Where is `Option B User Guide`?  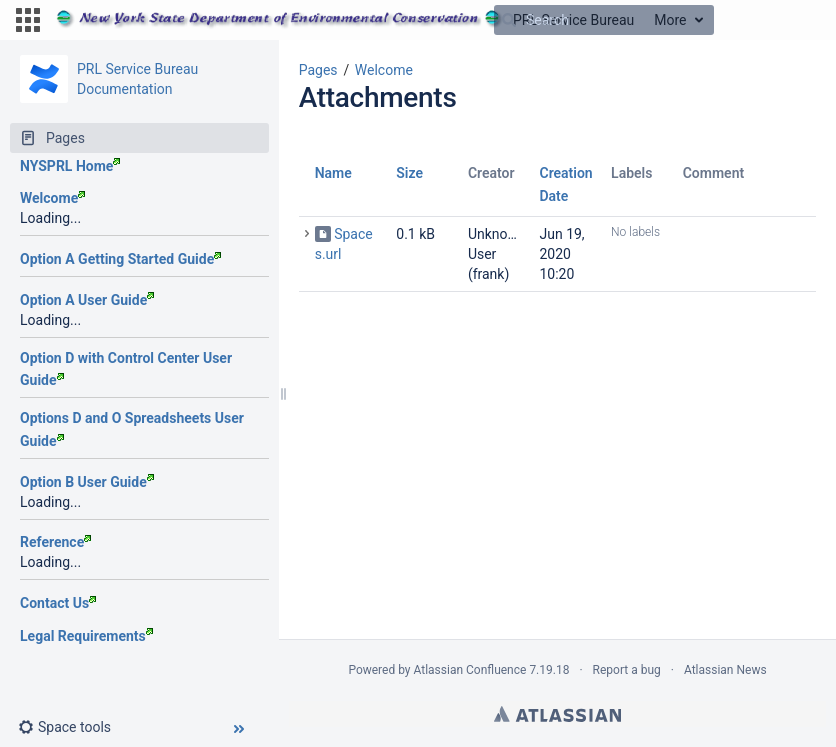 Option B User Guide is located at coordinates (87, 482).